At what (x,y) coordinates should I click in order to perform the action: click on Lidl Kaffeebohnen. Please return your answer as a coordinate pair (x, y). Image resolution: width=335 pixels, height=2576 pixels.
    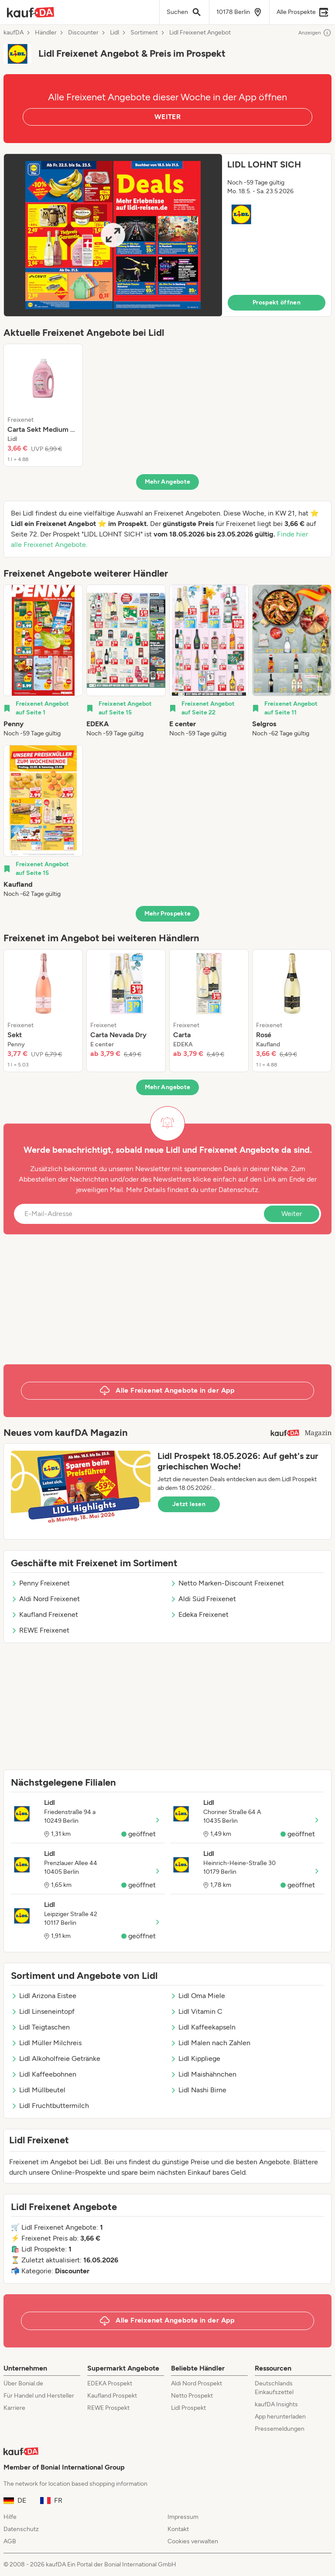
    Looking at the image, I should click on (43, 2074).